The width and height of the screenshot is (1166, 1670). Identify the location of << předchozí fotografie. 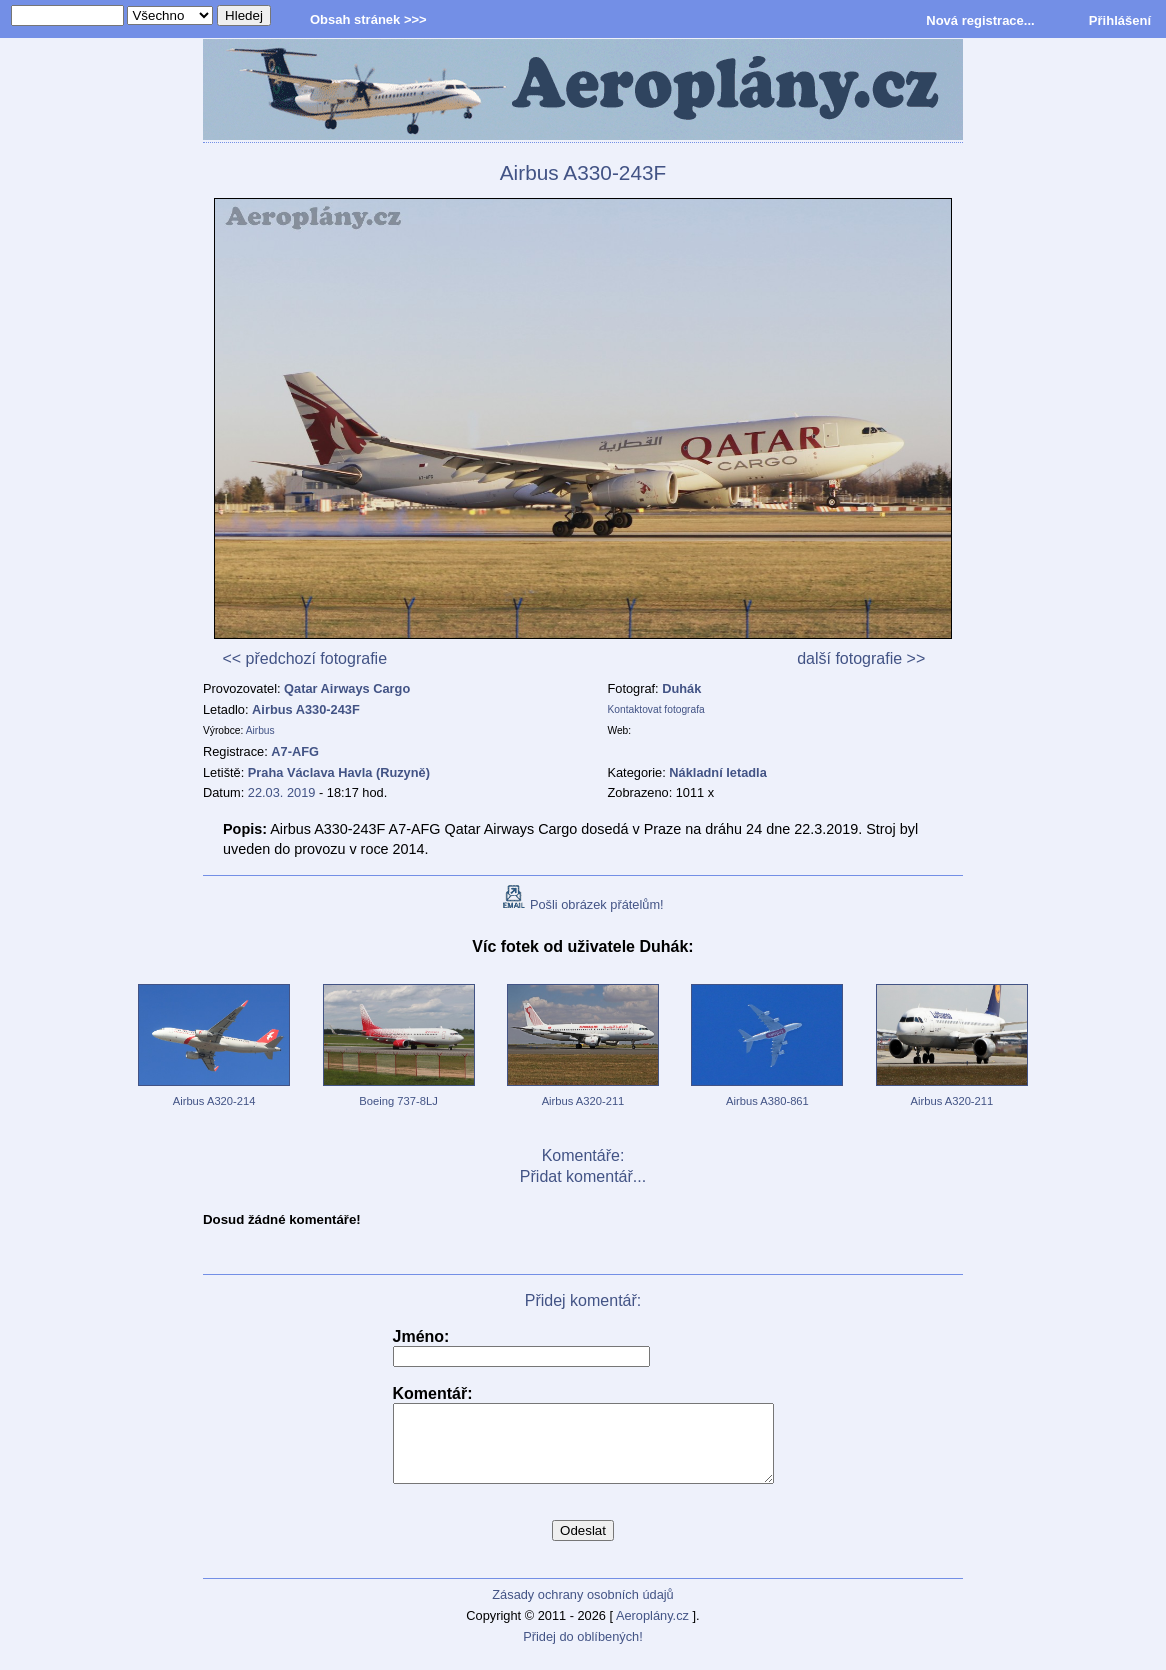
(304, 658).